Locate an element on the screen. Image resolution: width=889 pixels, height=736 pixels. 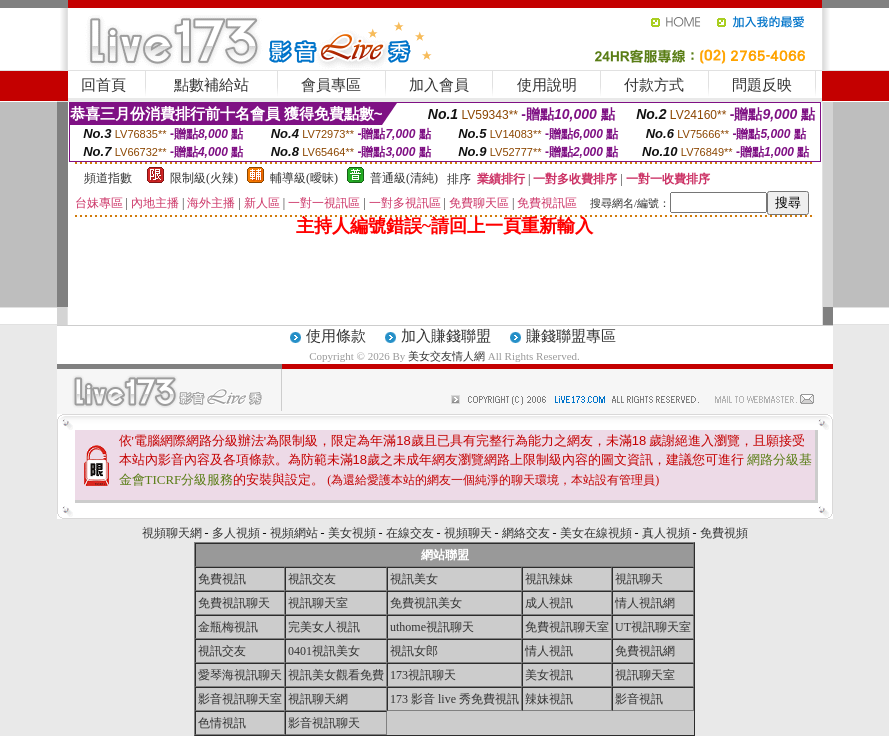
視訊美女 is located at coordinates (414, 579).